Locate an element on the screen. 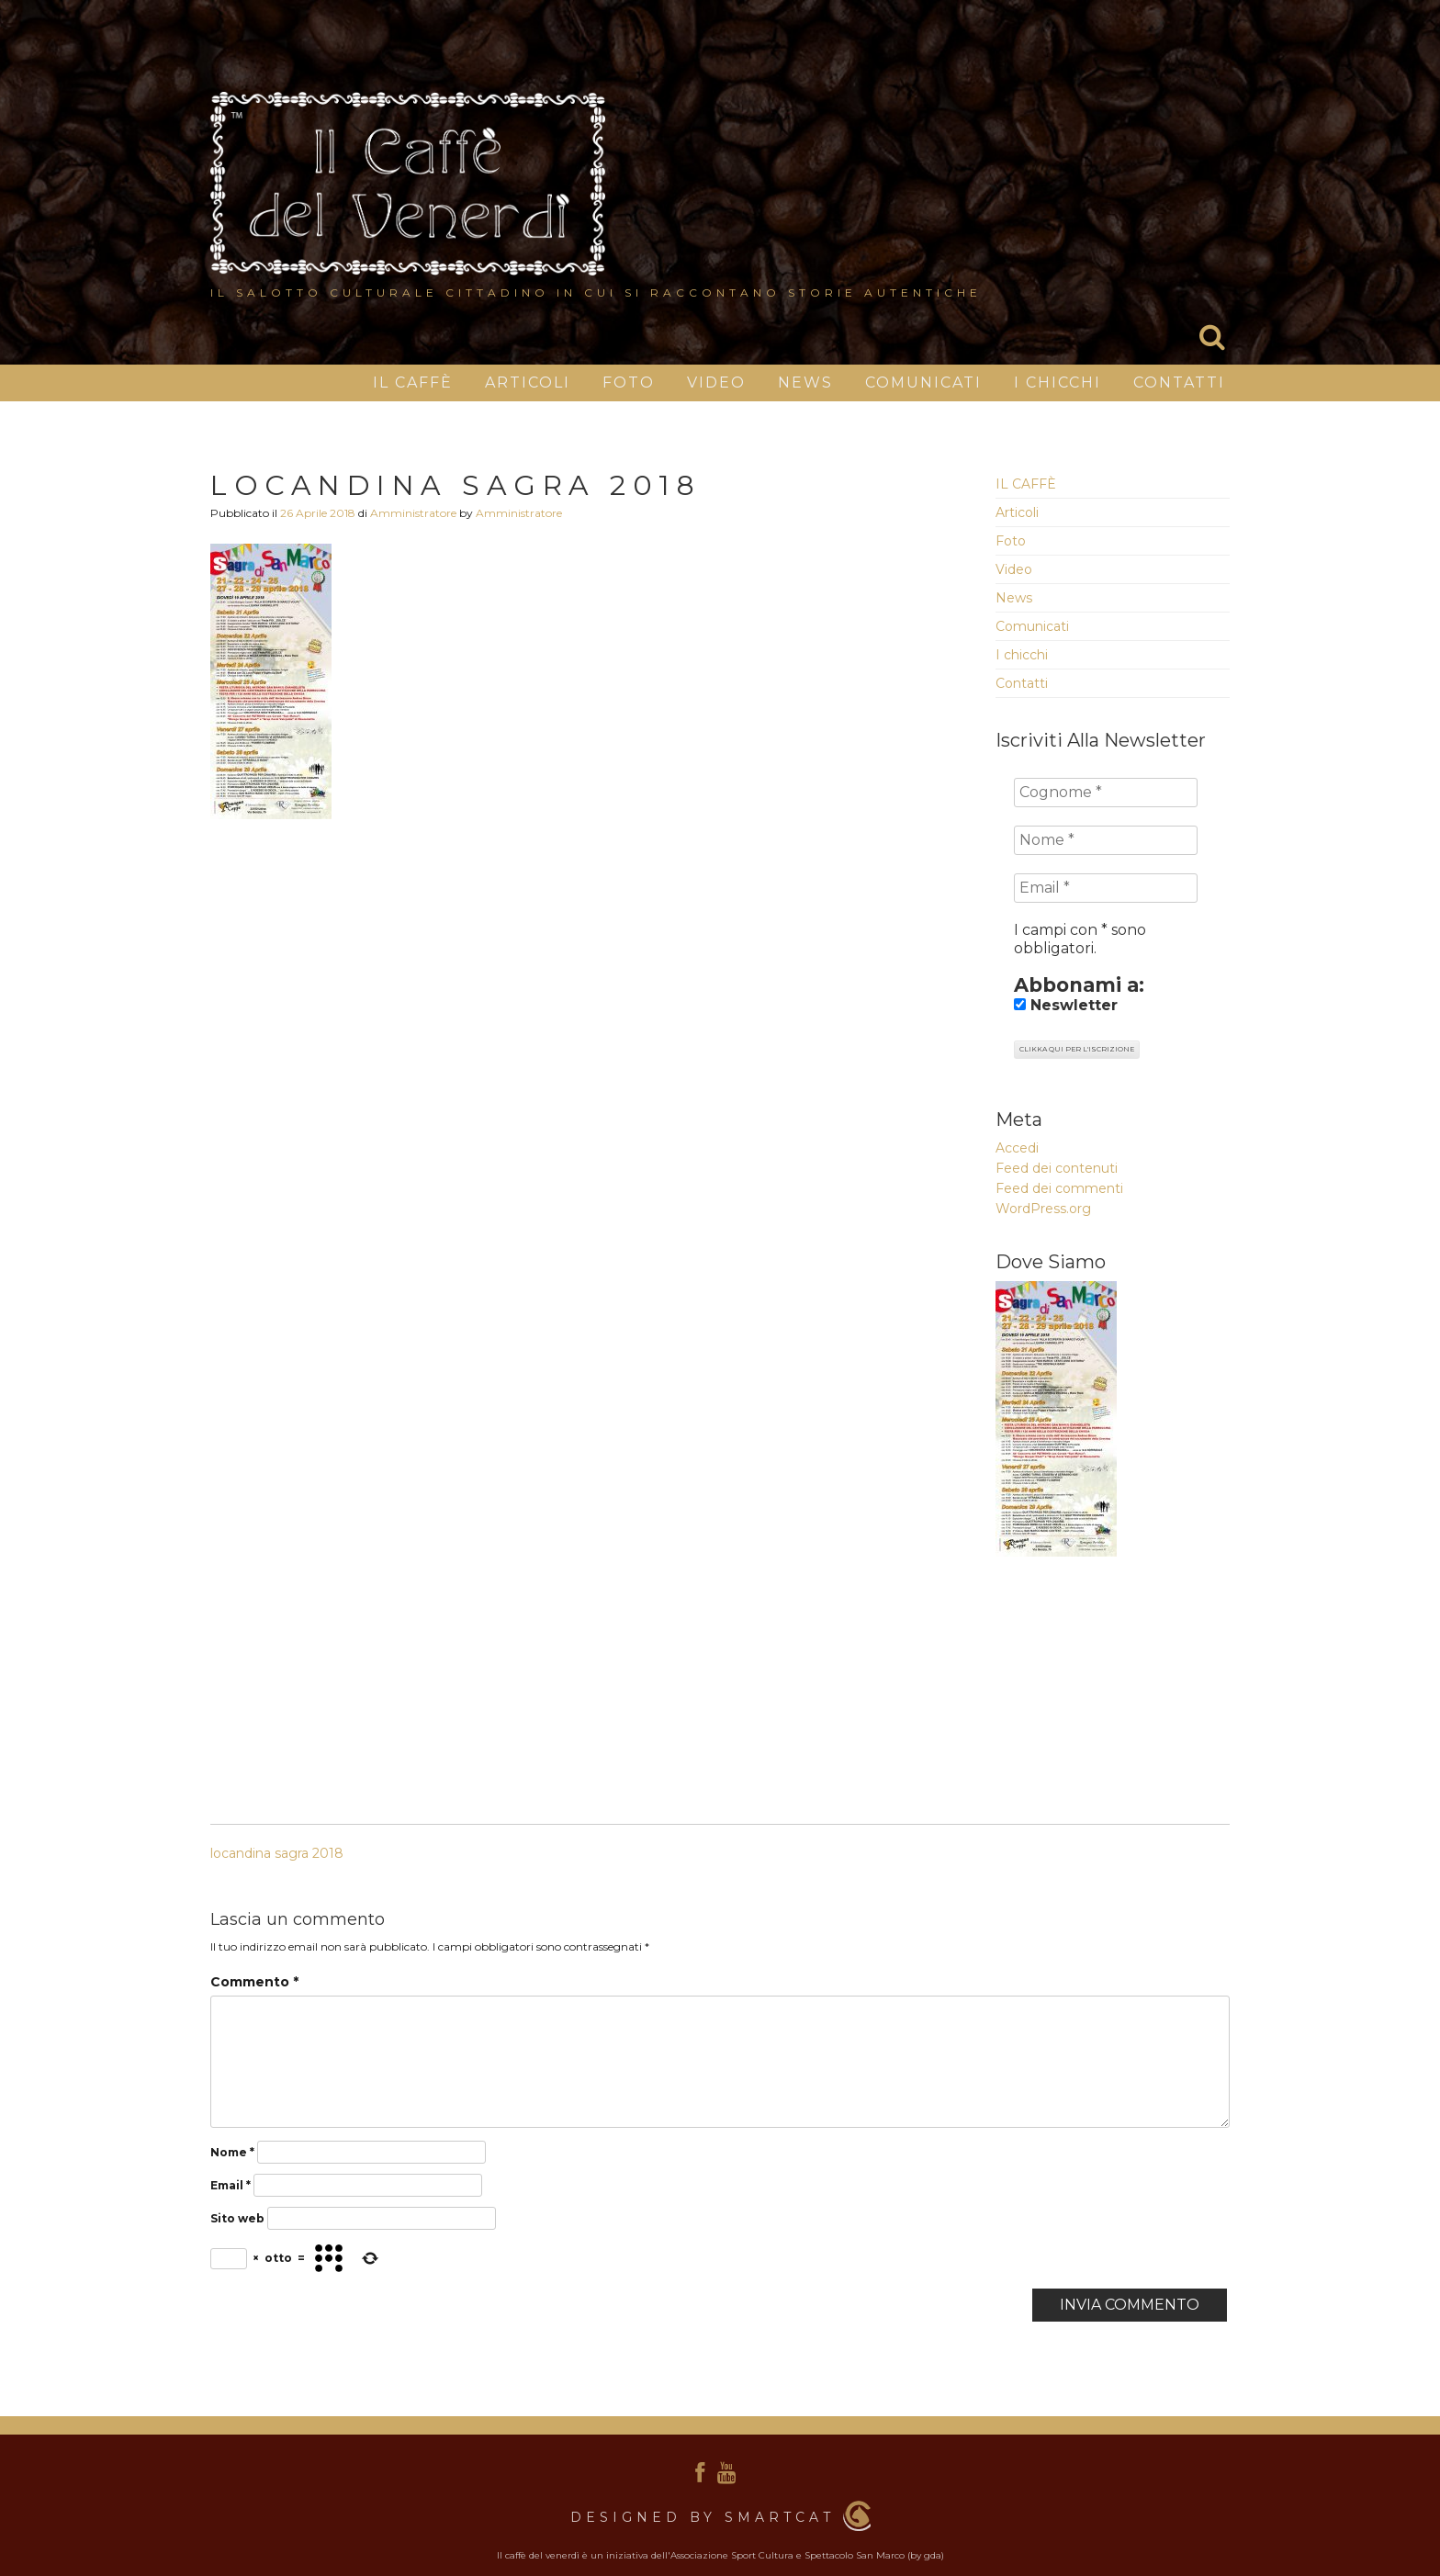  Sito web is located at coordinates (237, 2218).